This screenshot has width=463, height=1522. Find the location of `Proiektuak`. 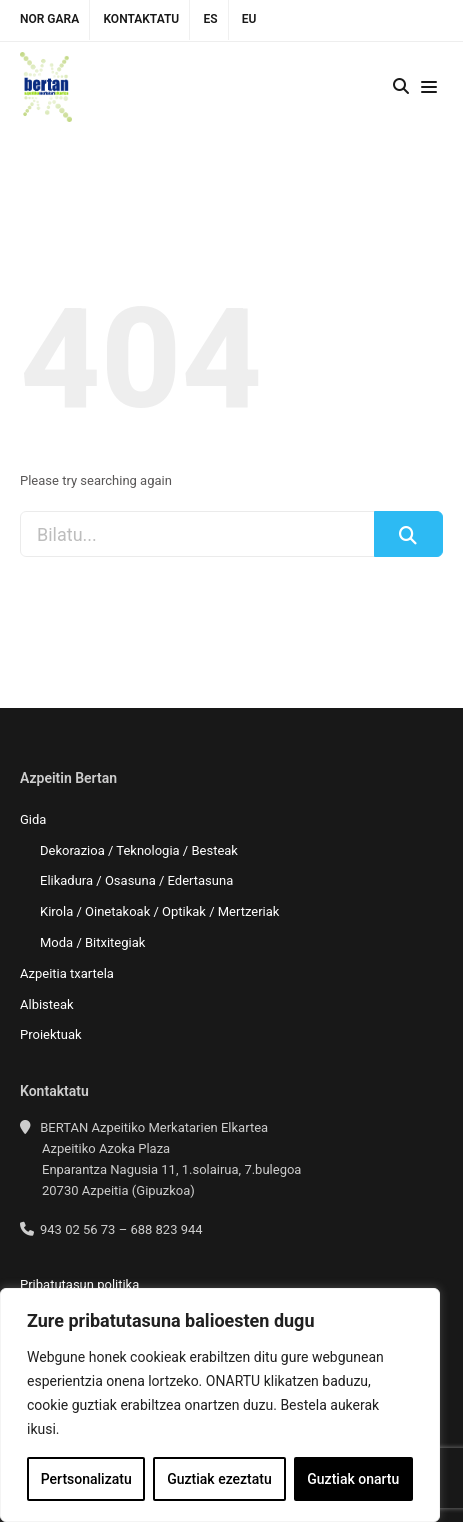

Proiektuak is located at coordinates (51, 1034).